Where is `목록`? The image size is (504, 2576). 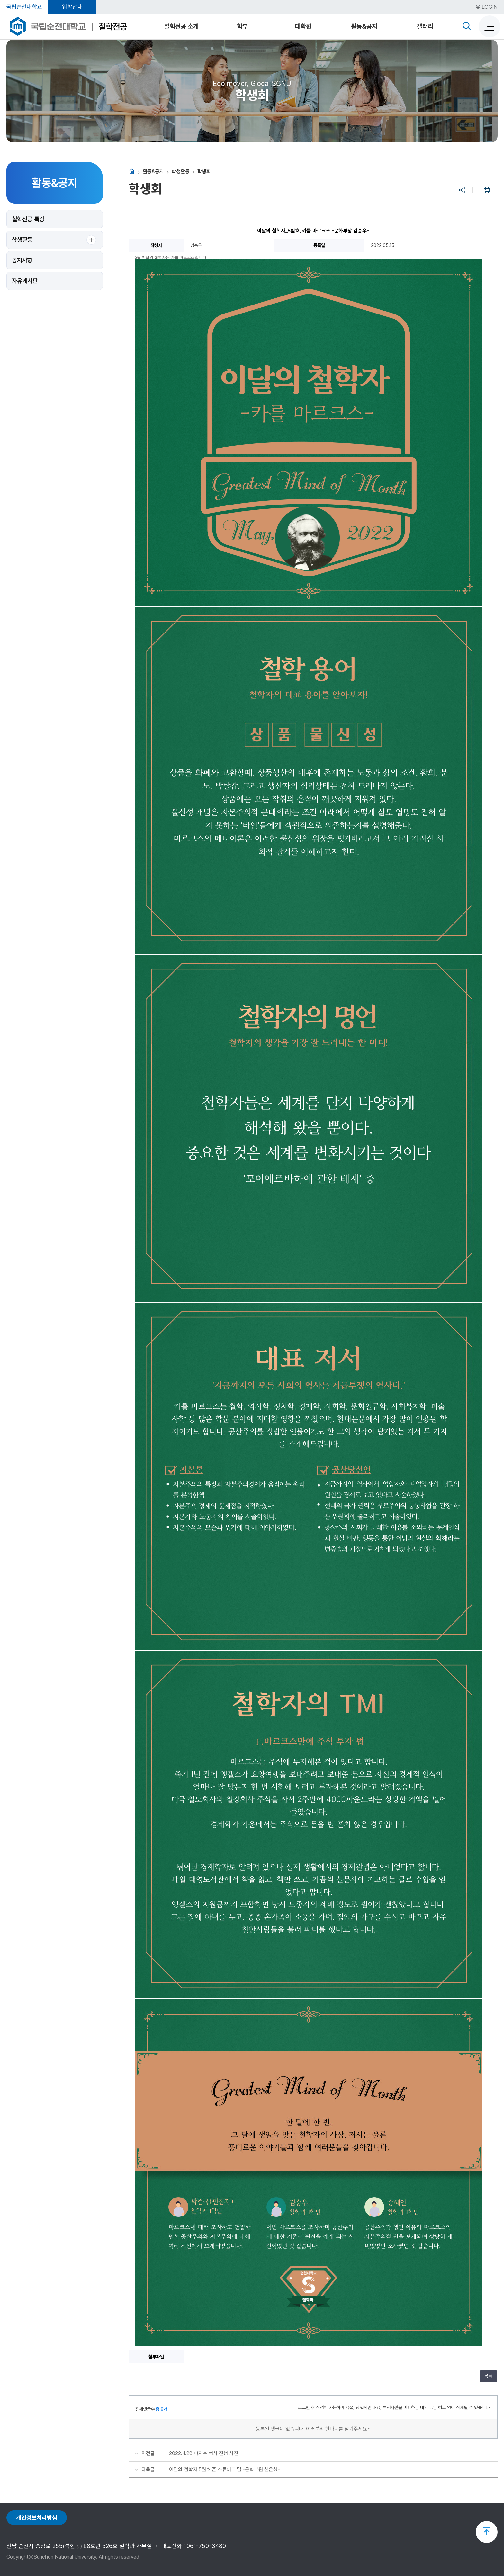 목록 is located at coordinates (488, 2376).